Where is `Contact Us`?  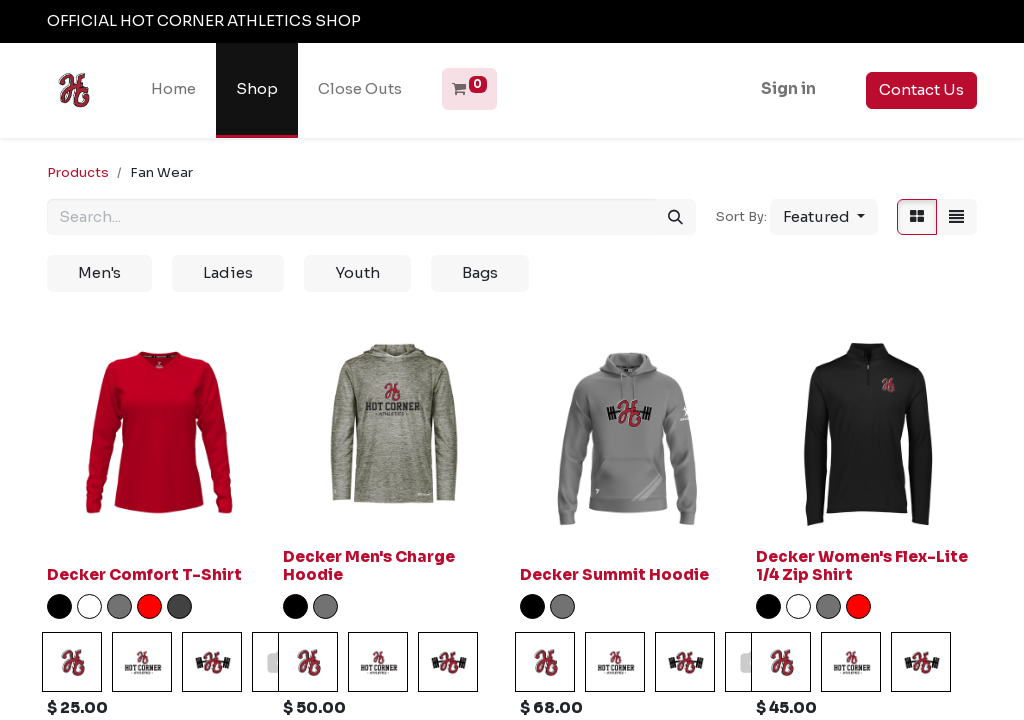
Contact Us is located at coordinates (921, 89).